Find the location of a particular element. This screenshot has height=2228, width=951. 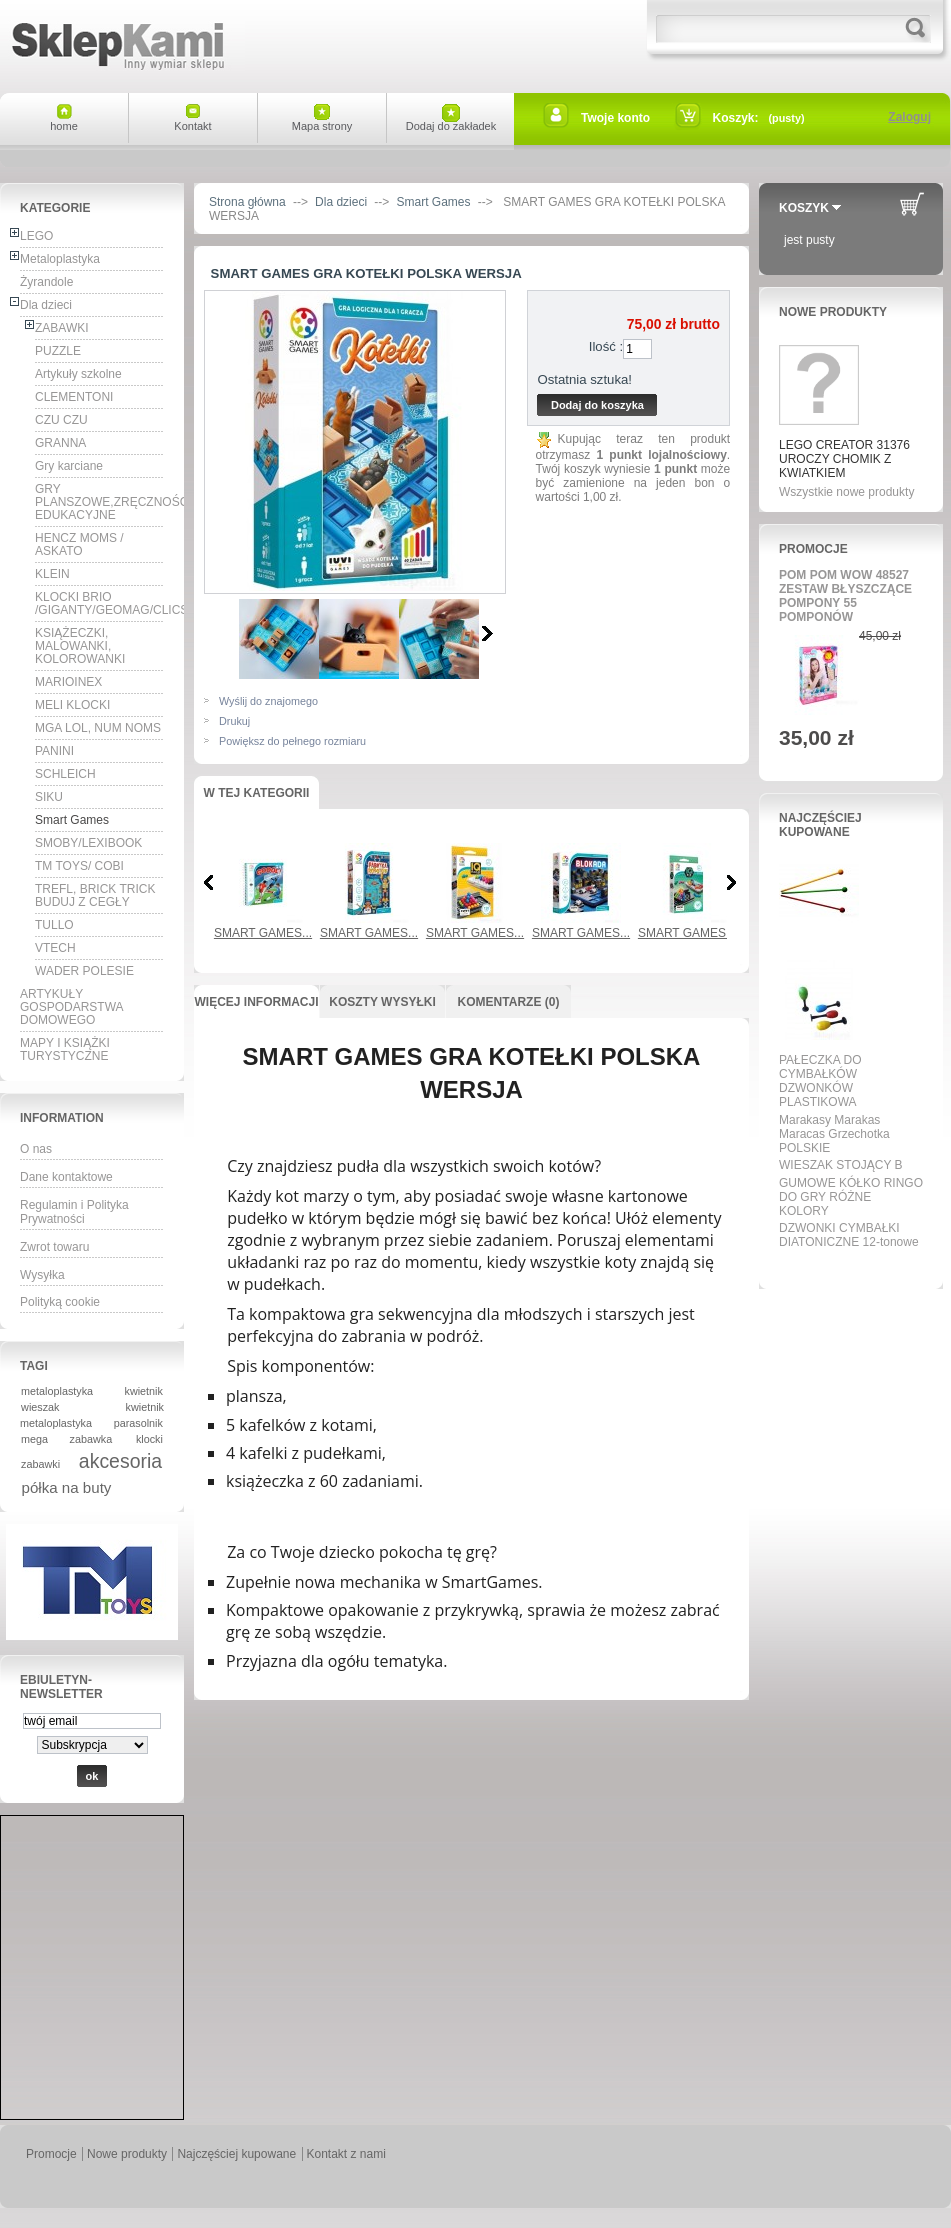

KSIĄŻECZKI, MALOWANKI, KOLOROWANKI is located at coordinates (80, 646).